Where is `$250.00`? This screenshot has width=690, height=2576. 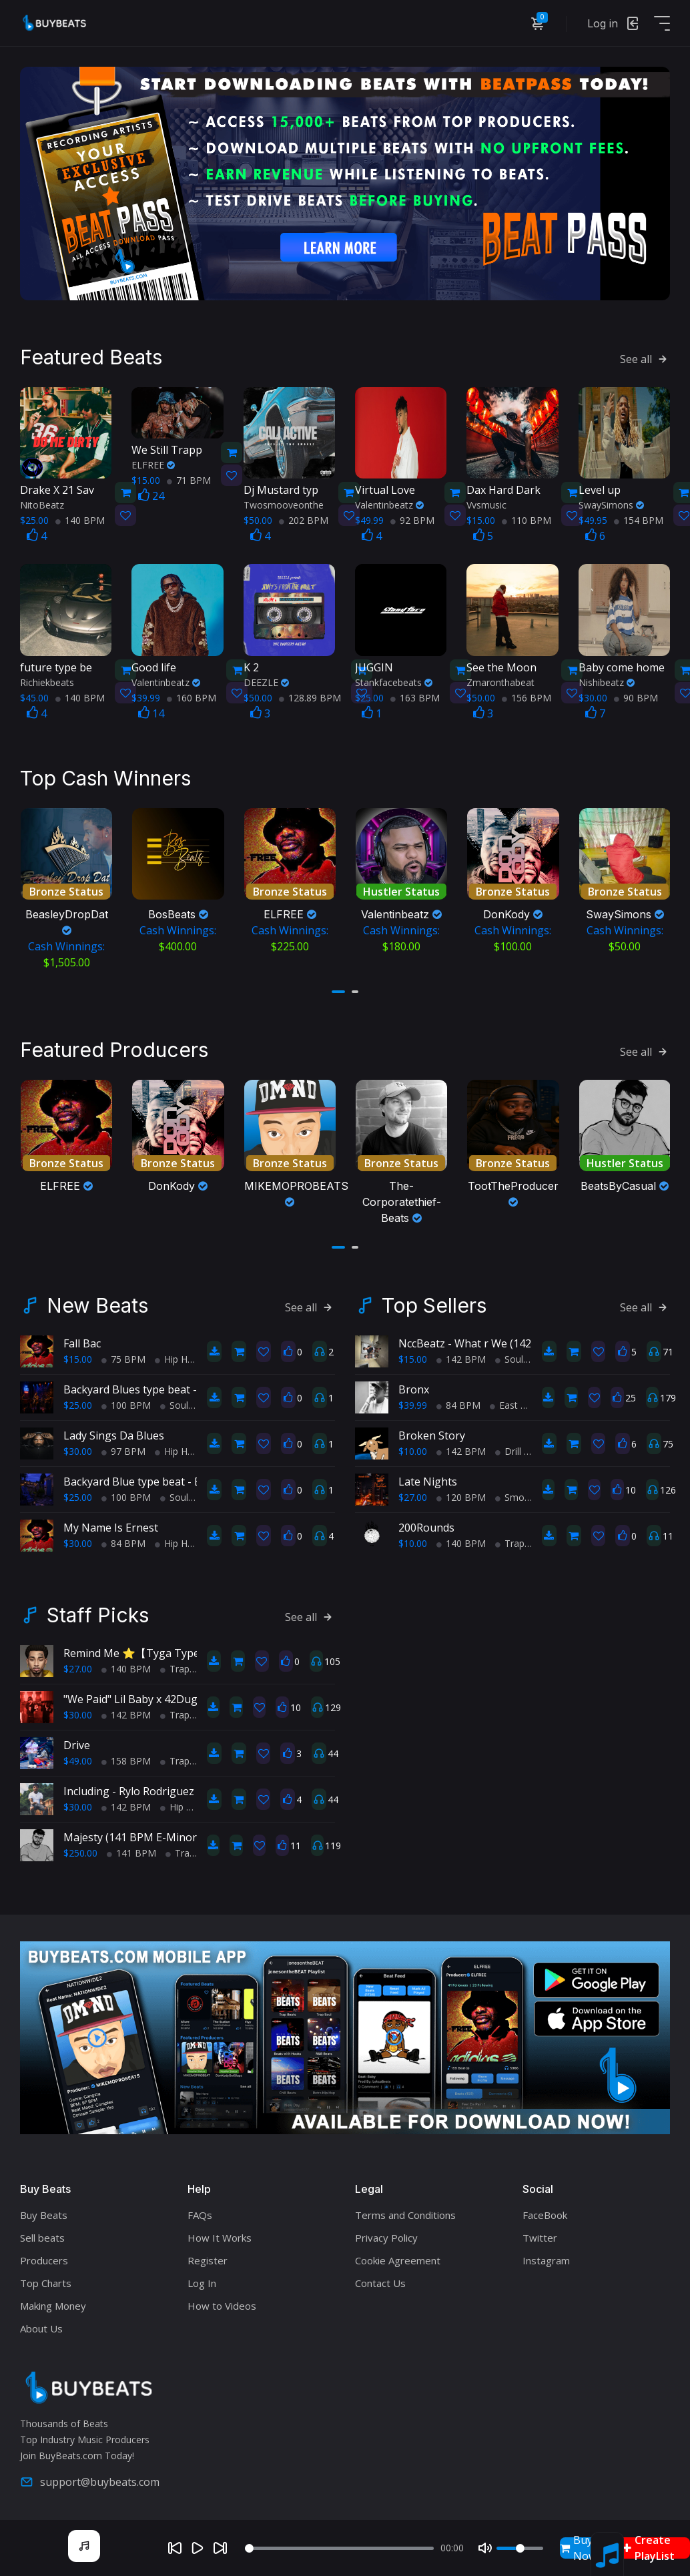 $250.00 is located at coordinates (80, 1849).